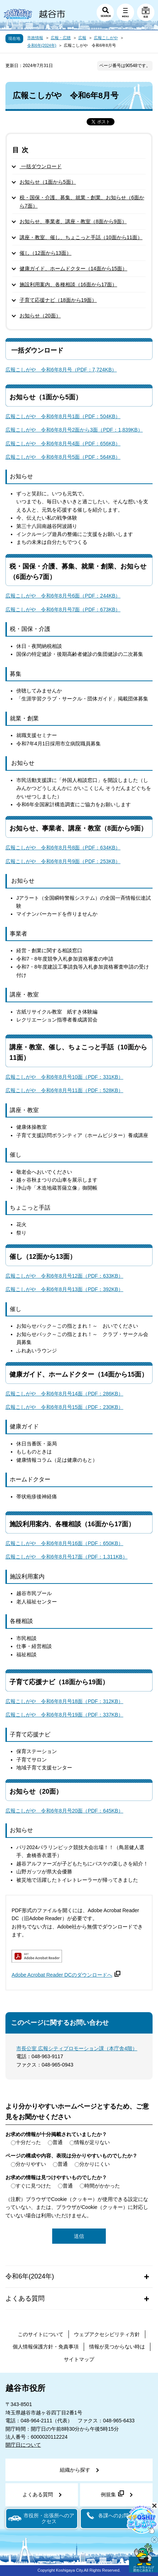 This screenshot has width=158, height=2576. I want to click on 施設利用案内、各種相談（16面から17面）, so click(68, 284).